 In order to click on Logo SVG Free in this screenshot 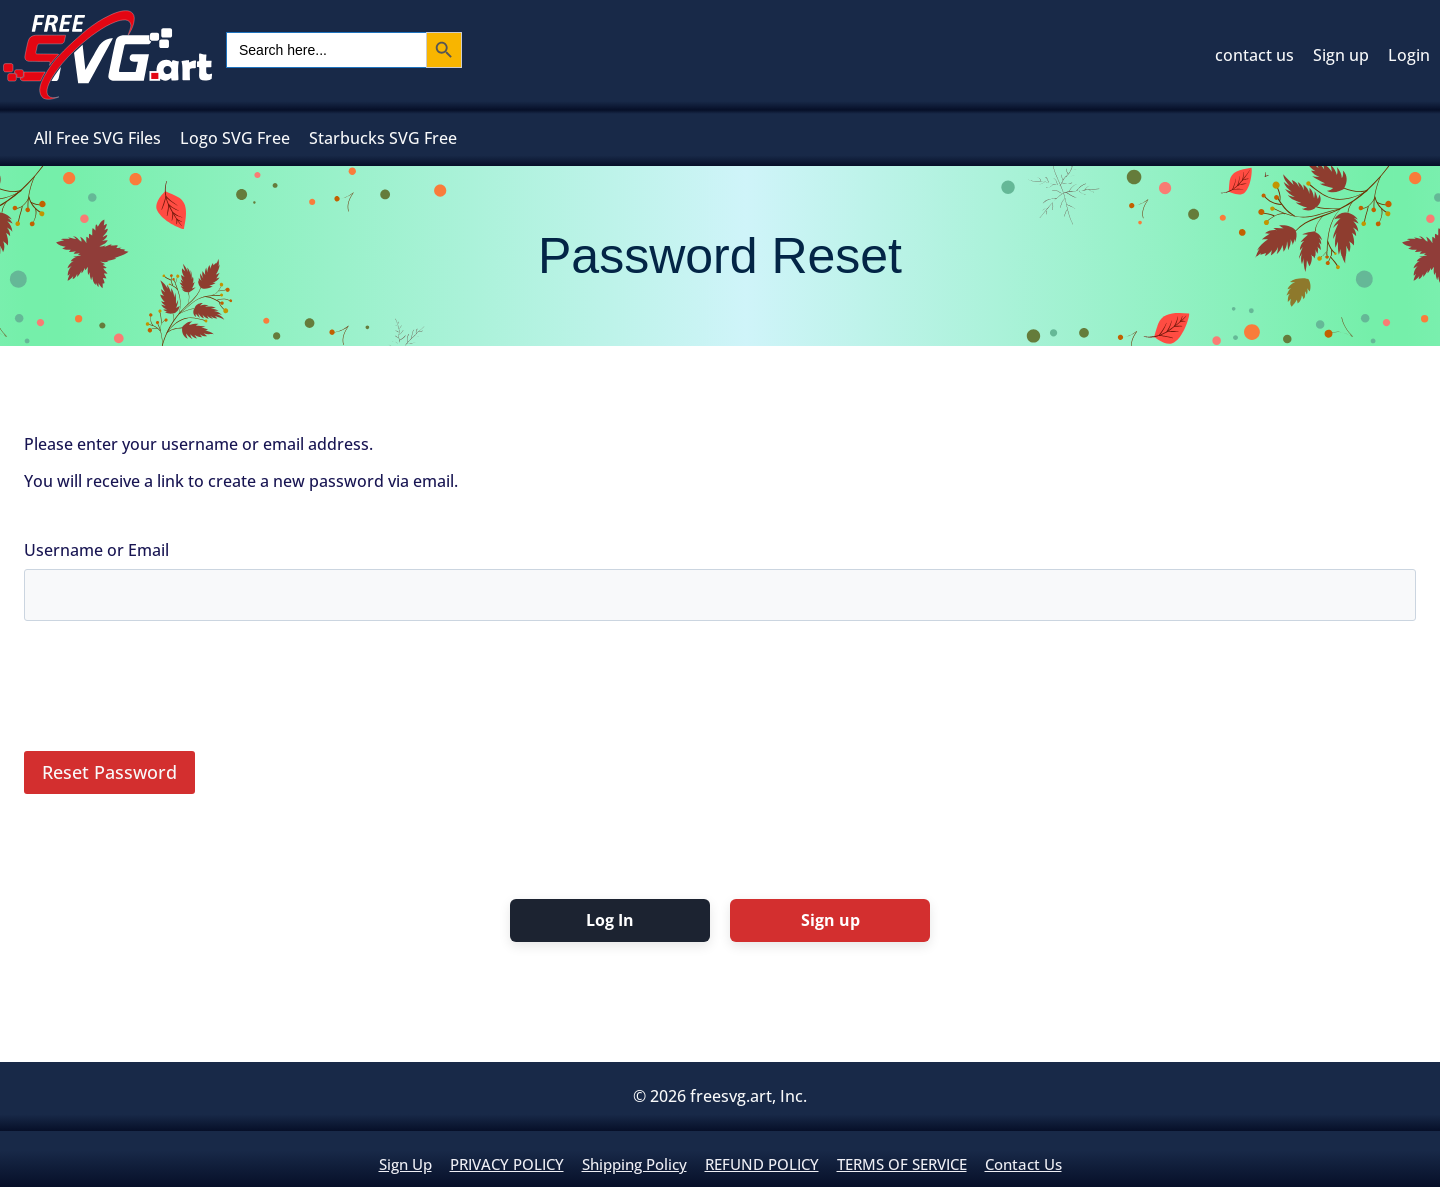, I will do `click(235, 138)`.